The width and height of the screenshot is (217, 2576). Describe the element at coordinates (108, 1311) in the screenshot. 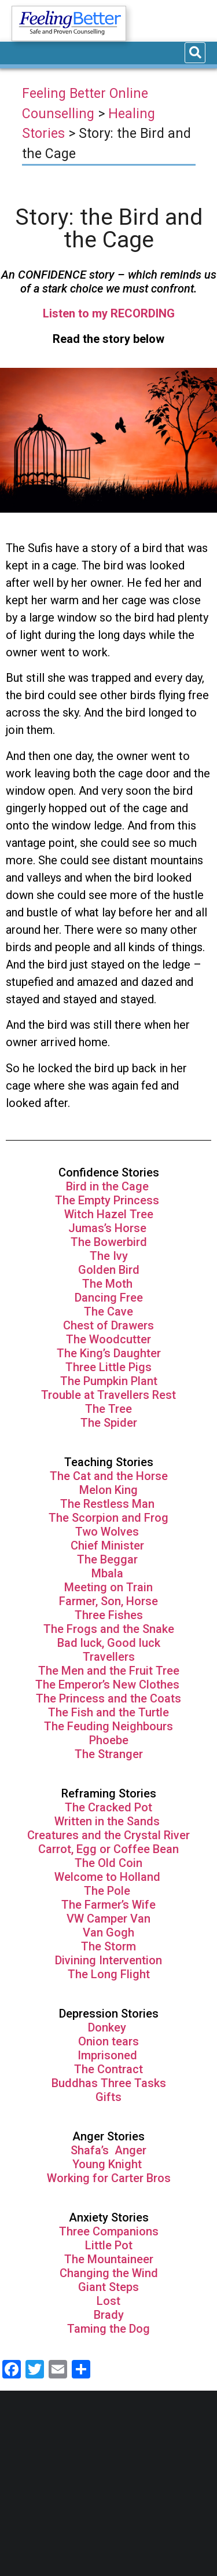

I see `The Cave` at that location.